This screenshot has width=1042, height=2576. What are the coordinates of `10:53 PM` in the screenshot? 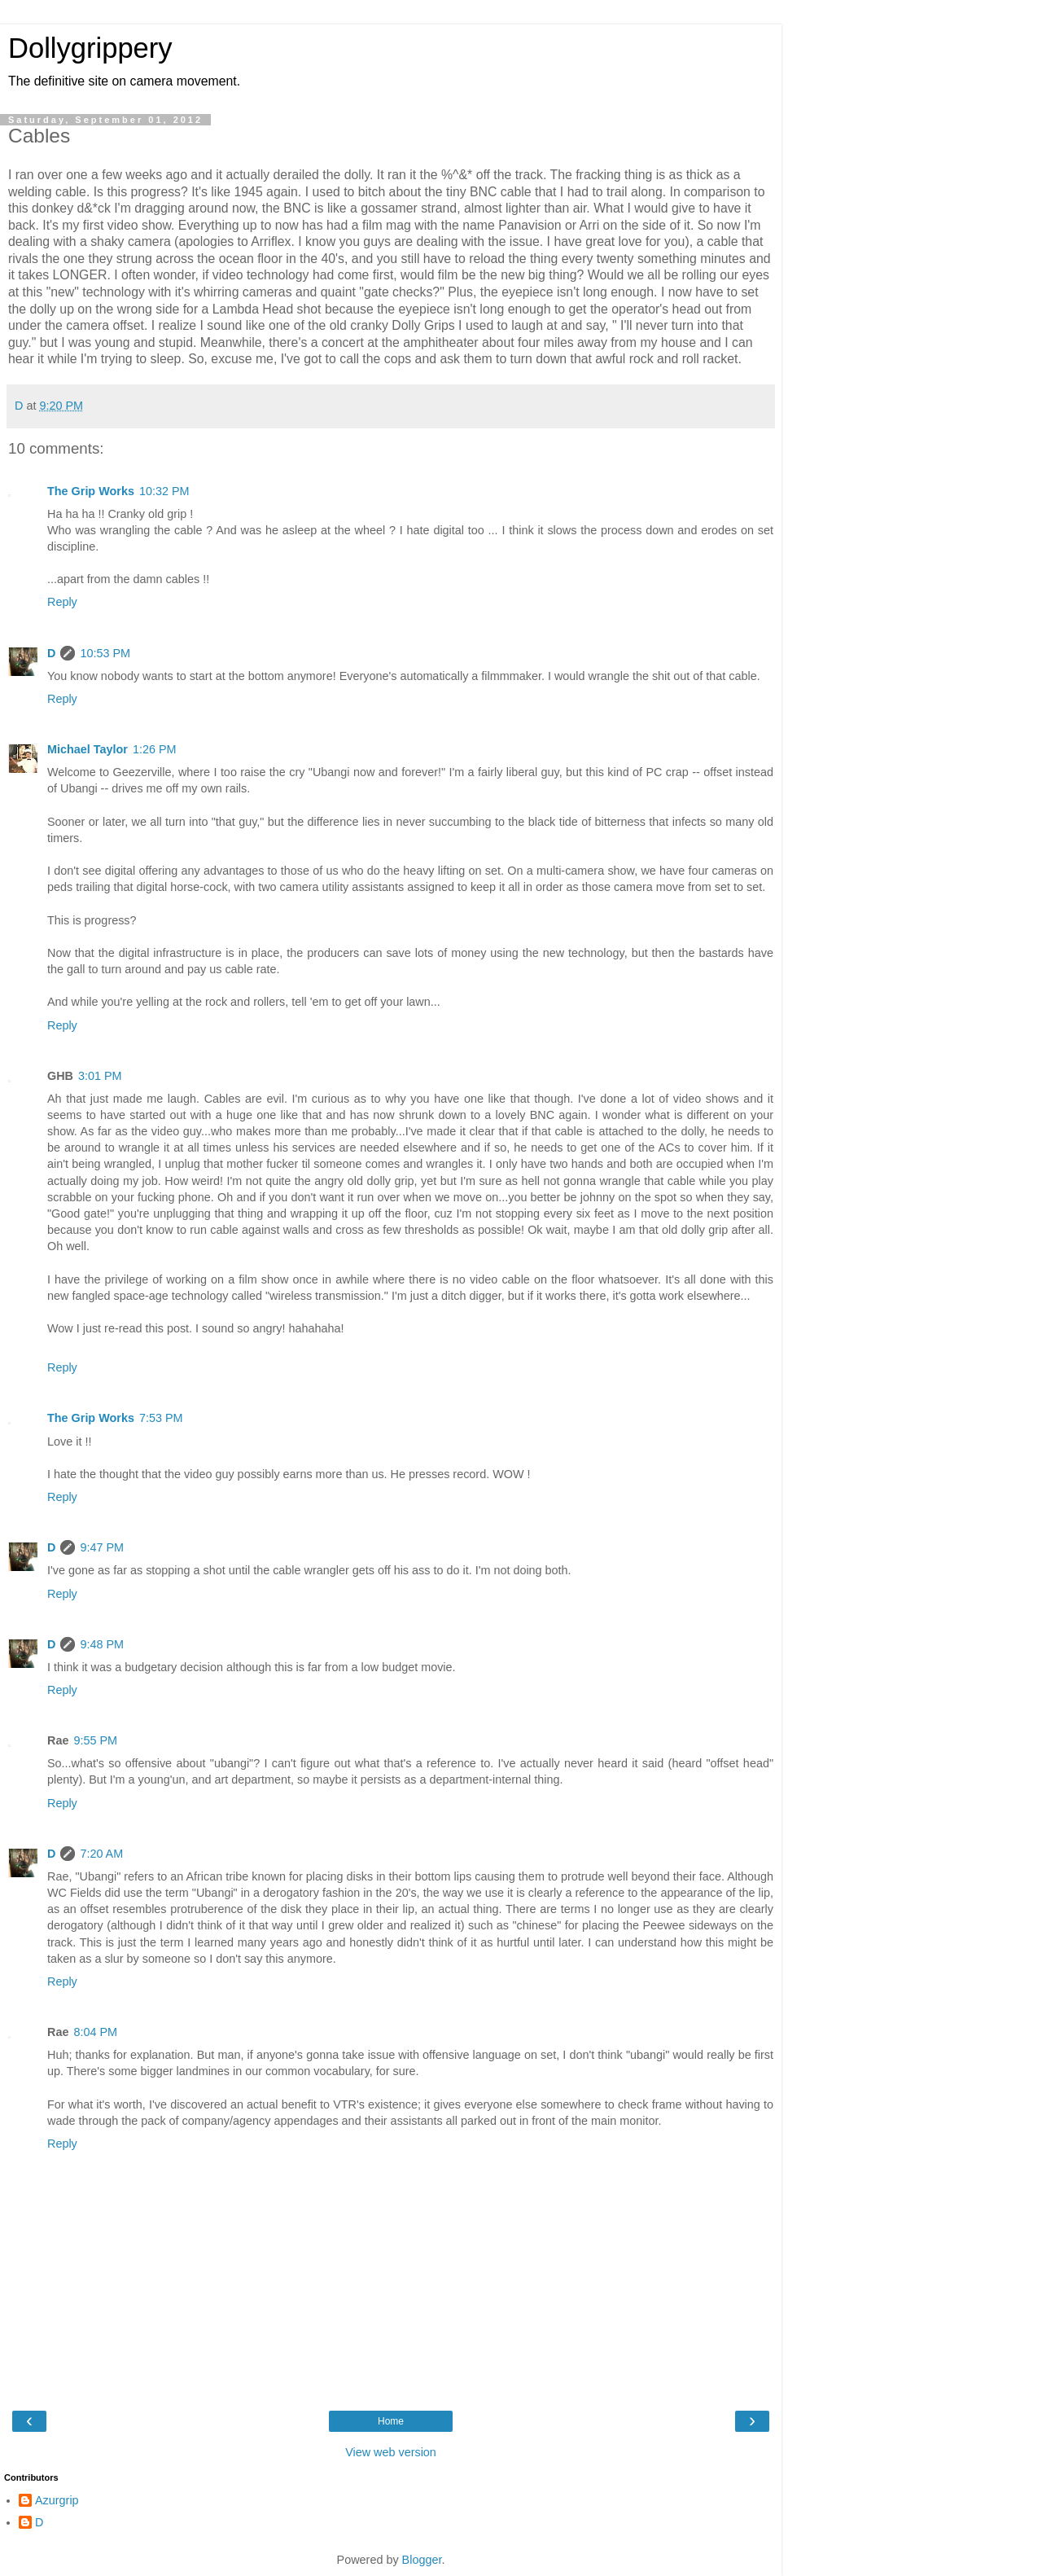 It's located at (105, 653).